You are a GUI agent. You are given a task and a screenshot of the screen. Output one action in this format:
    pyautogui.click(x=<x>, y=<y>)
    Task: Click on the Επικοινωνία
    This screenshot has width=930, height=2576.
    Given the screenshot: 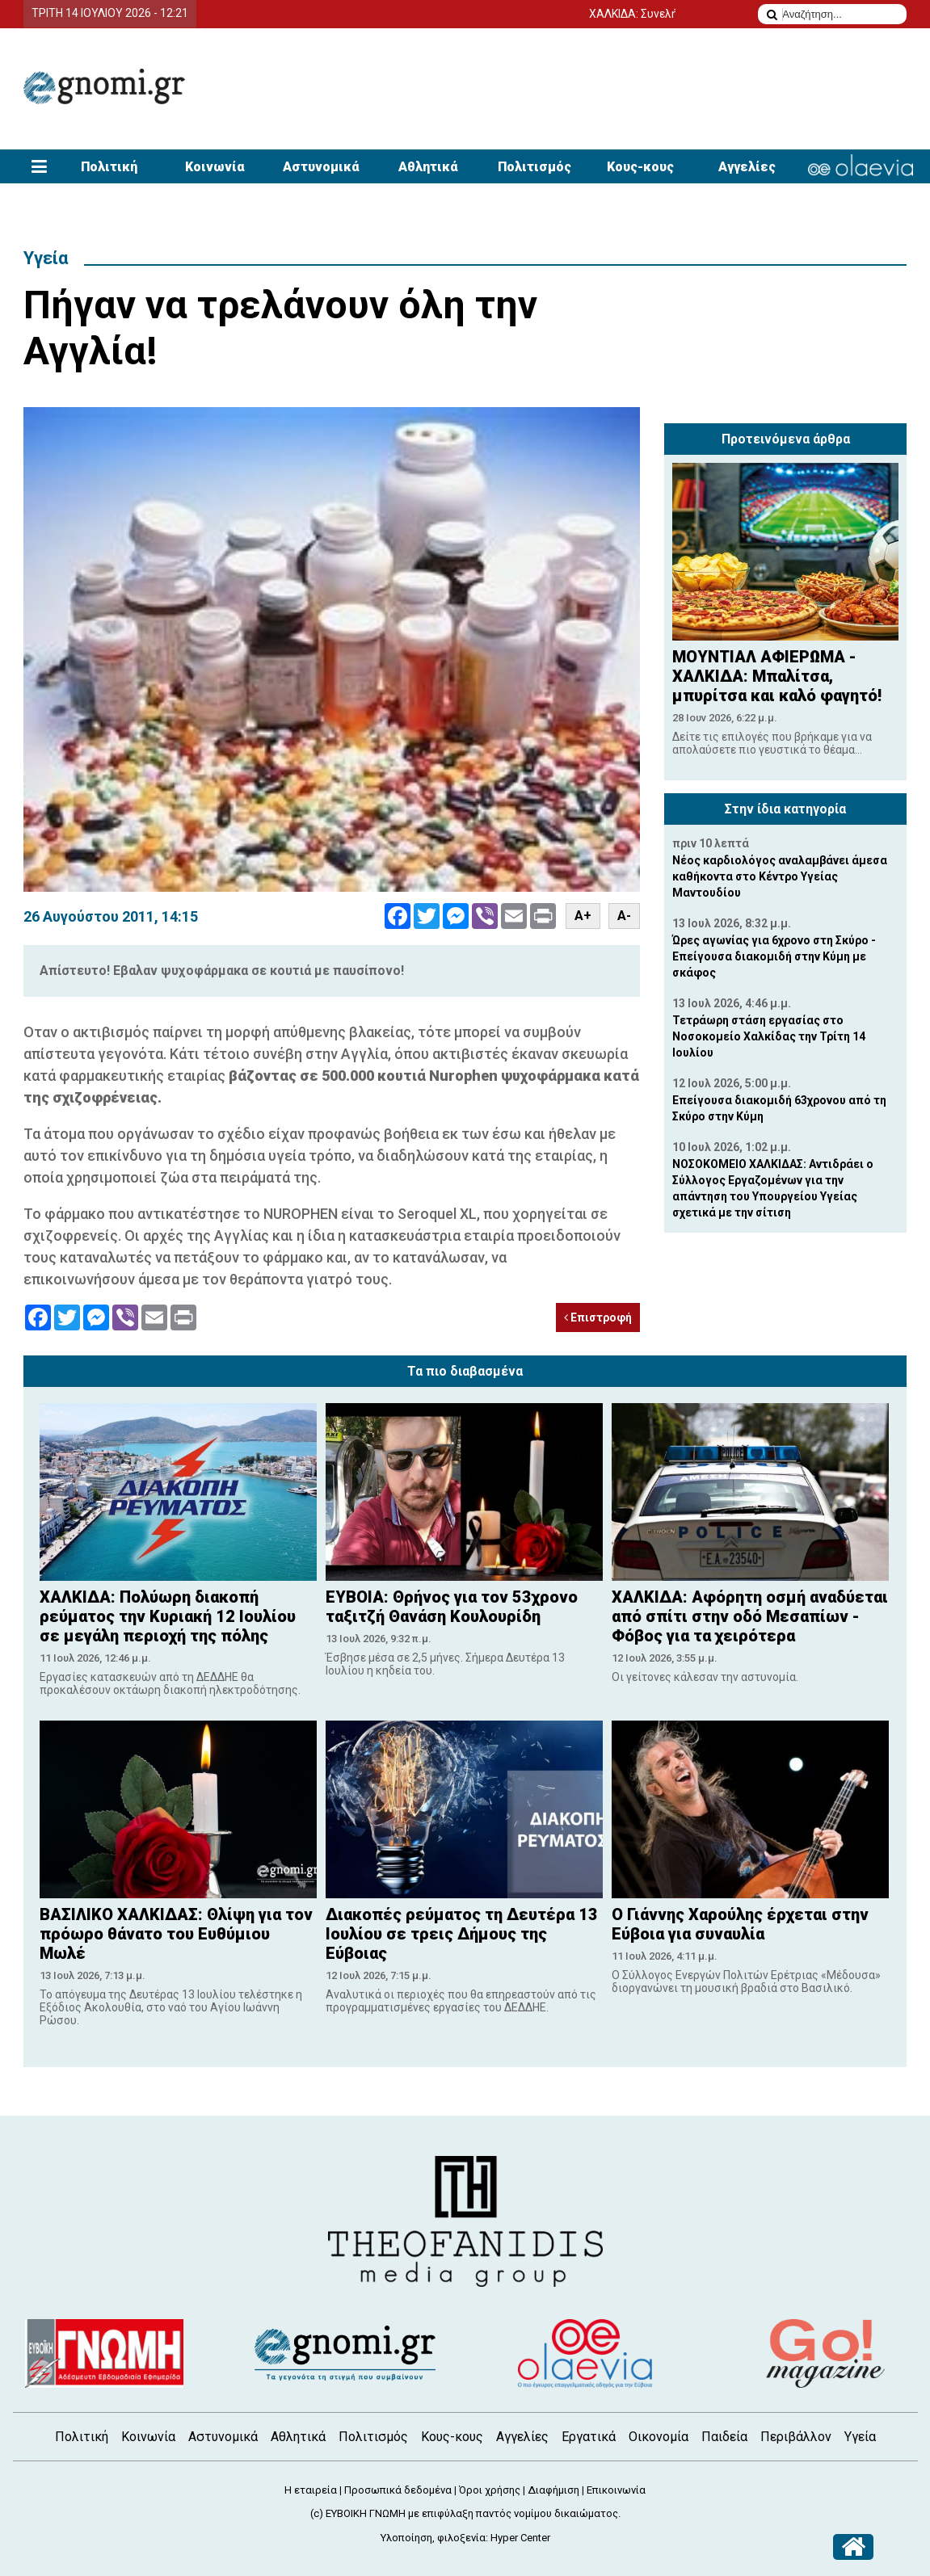 What is the action you would take?
    pyautogui.click(x=616, y=2490)
    